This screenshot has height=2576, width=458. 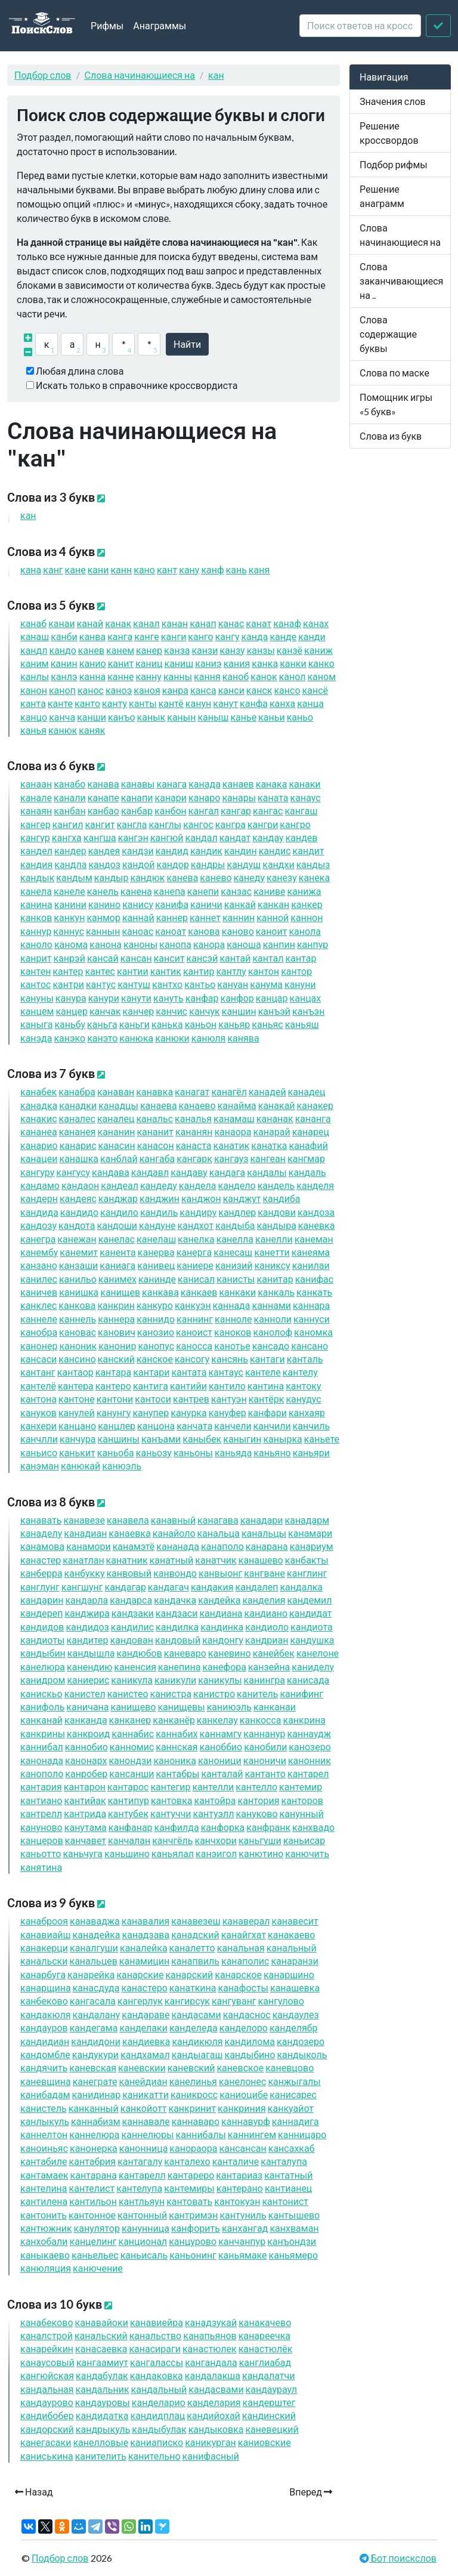 What do you see at coordinates (238, 917) in the screenshot?
I see `нин` at bounding box center [238, 917].